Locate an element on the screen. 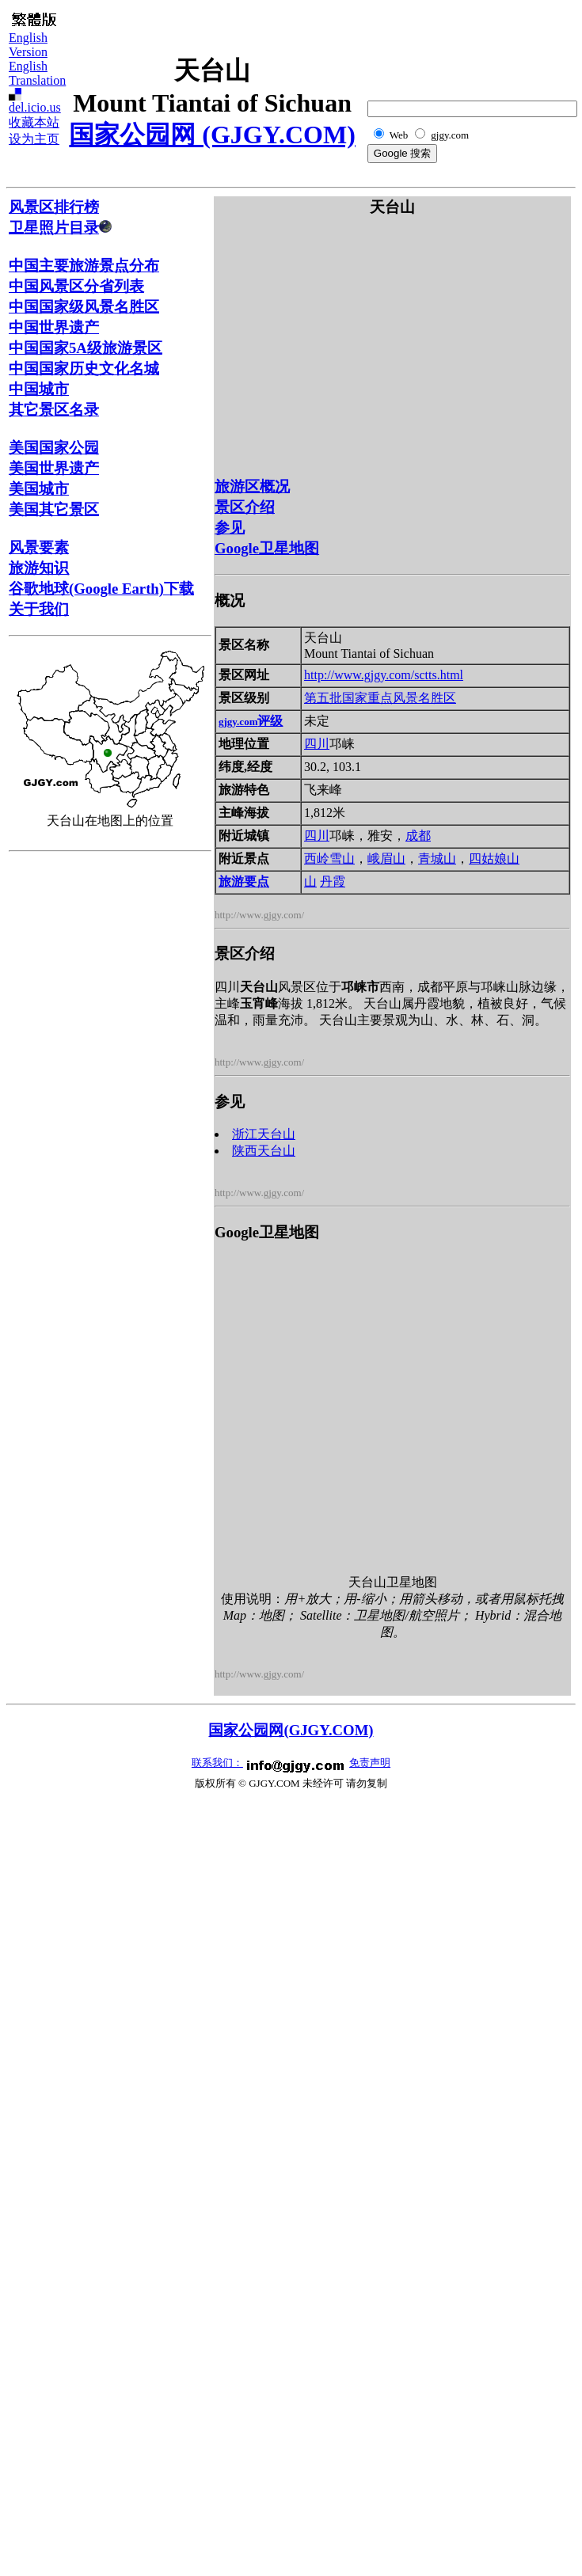 Image resolution: width=582 pixels, height=2576 pixels. 美国世界遗产 is located at coordinates (54, 468).